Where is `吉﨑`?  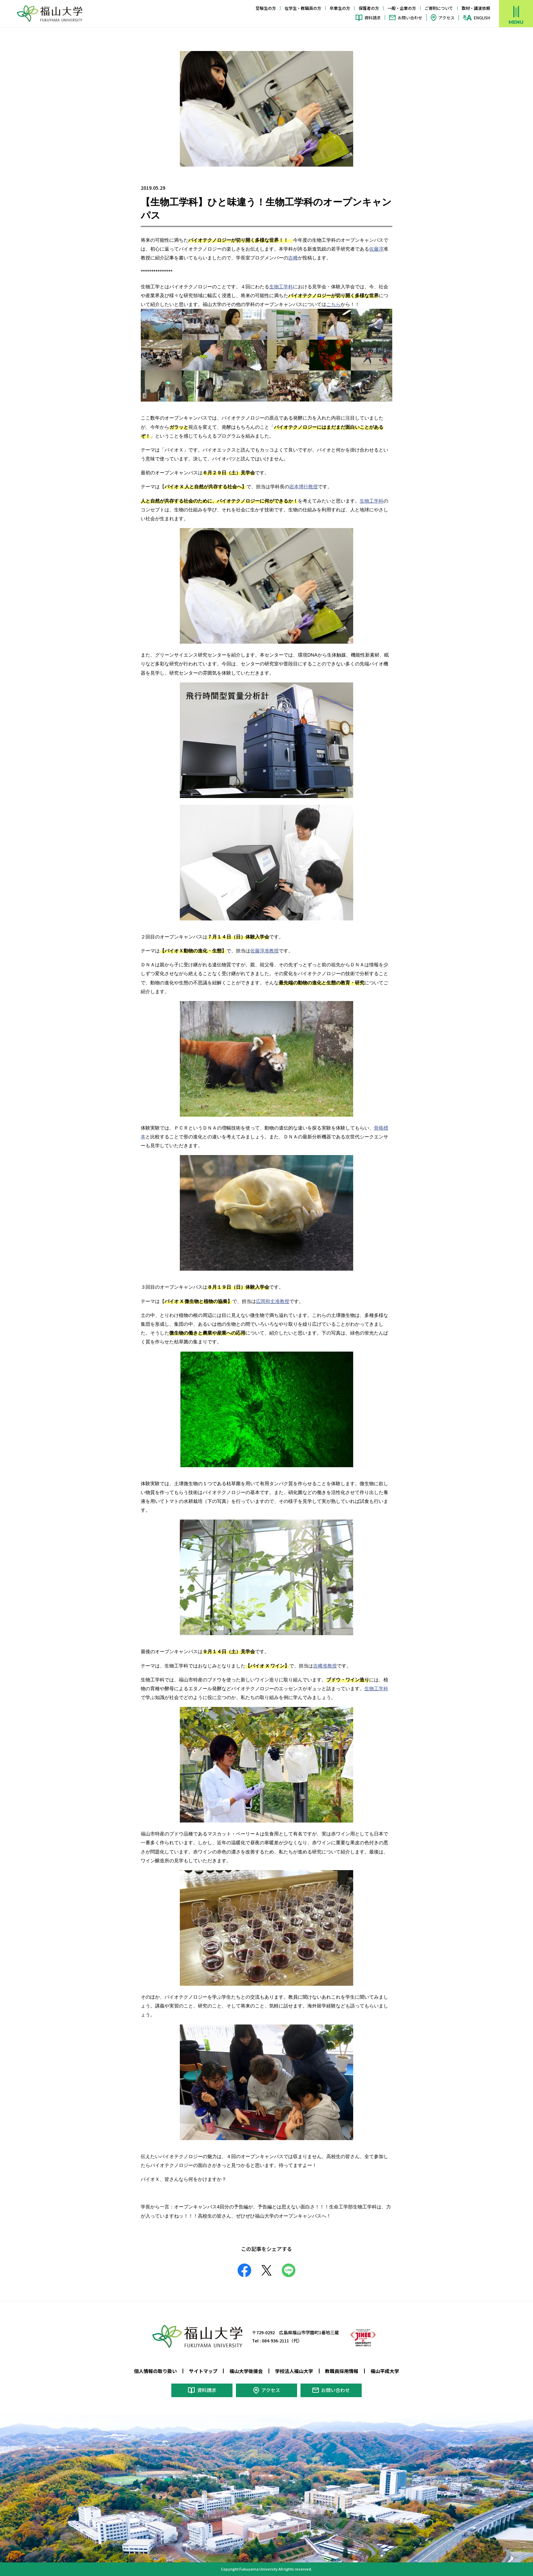 吉﨑 is located at coordinates (293, 257).